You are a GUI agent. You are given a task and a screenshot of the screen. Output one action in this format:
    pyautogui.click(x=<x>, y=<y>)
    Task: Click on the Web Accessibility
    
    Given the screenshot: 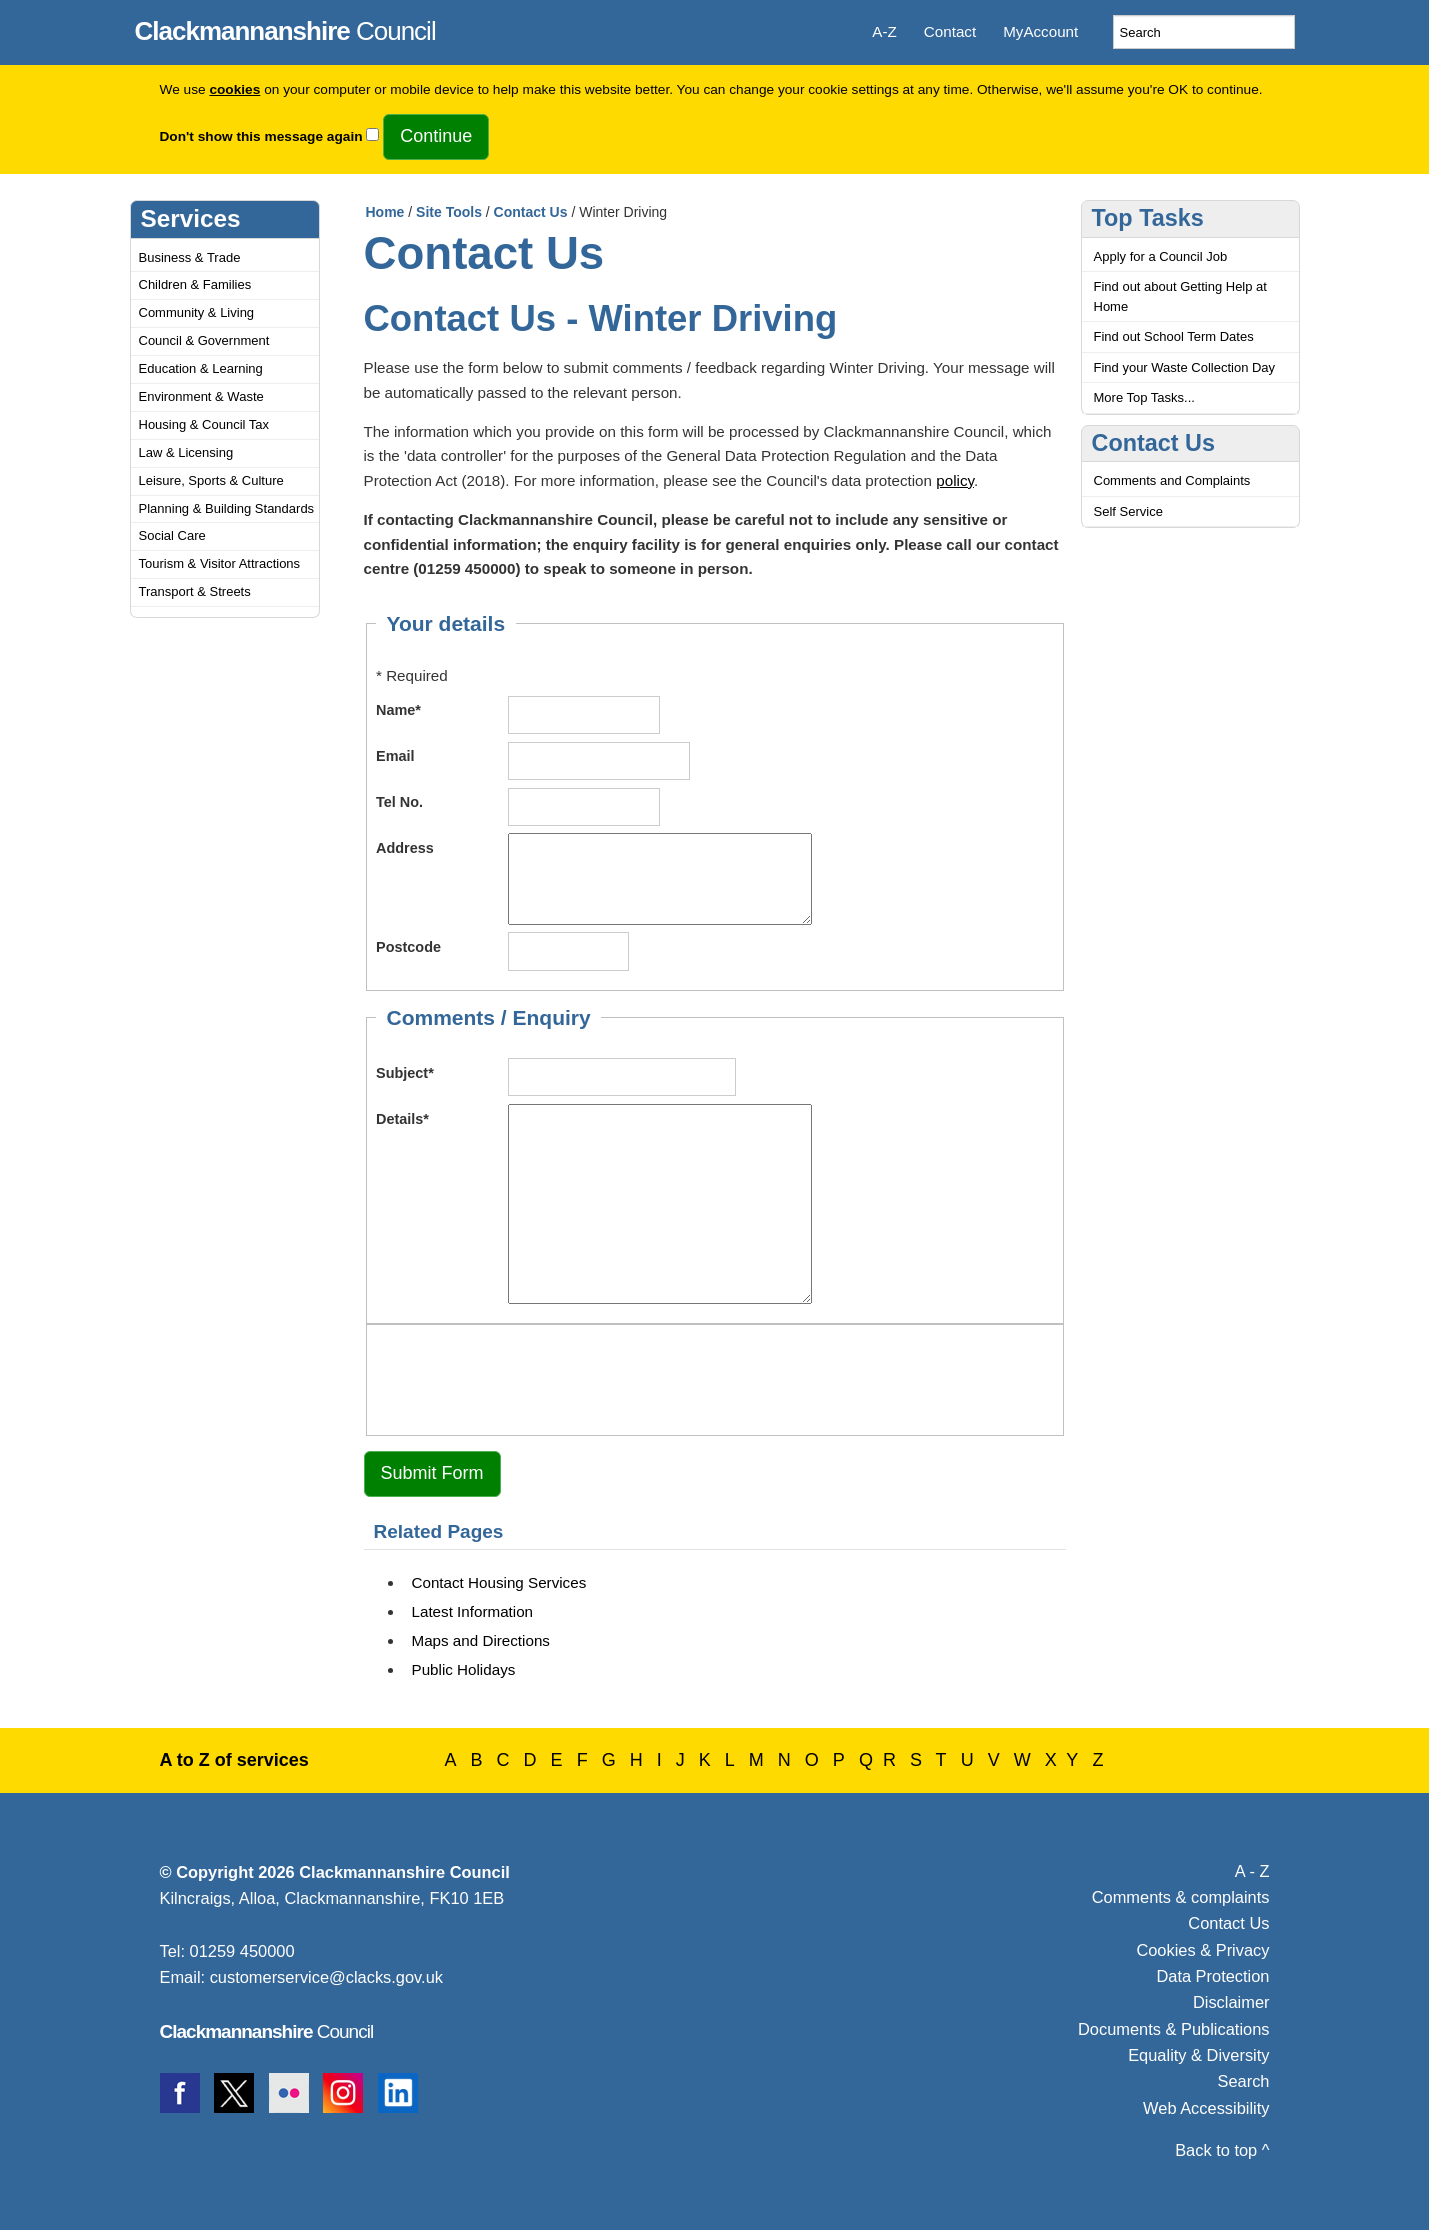 What is the action you would take?
    pyautogui.click(x=1206, y=2108)
    